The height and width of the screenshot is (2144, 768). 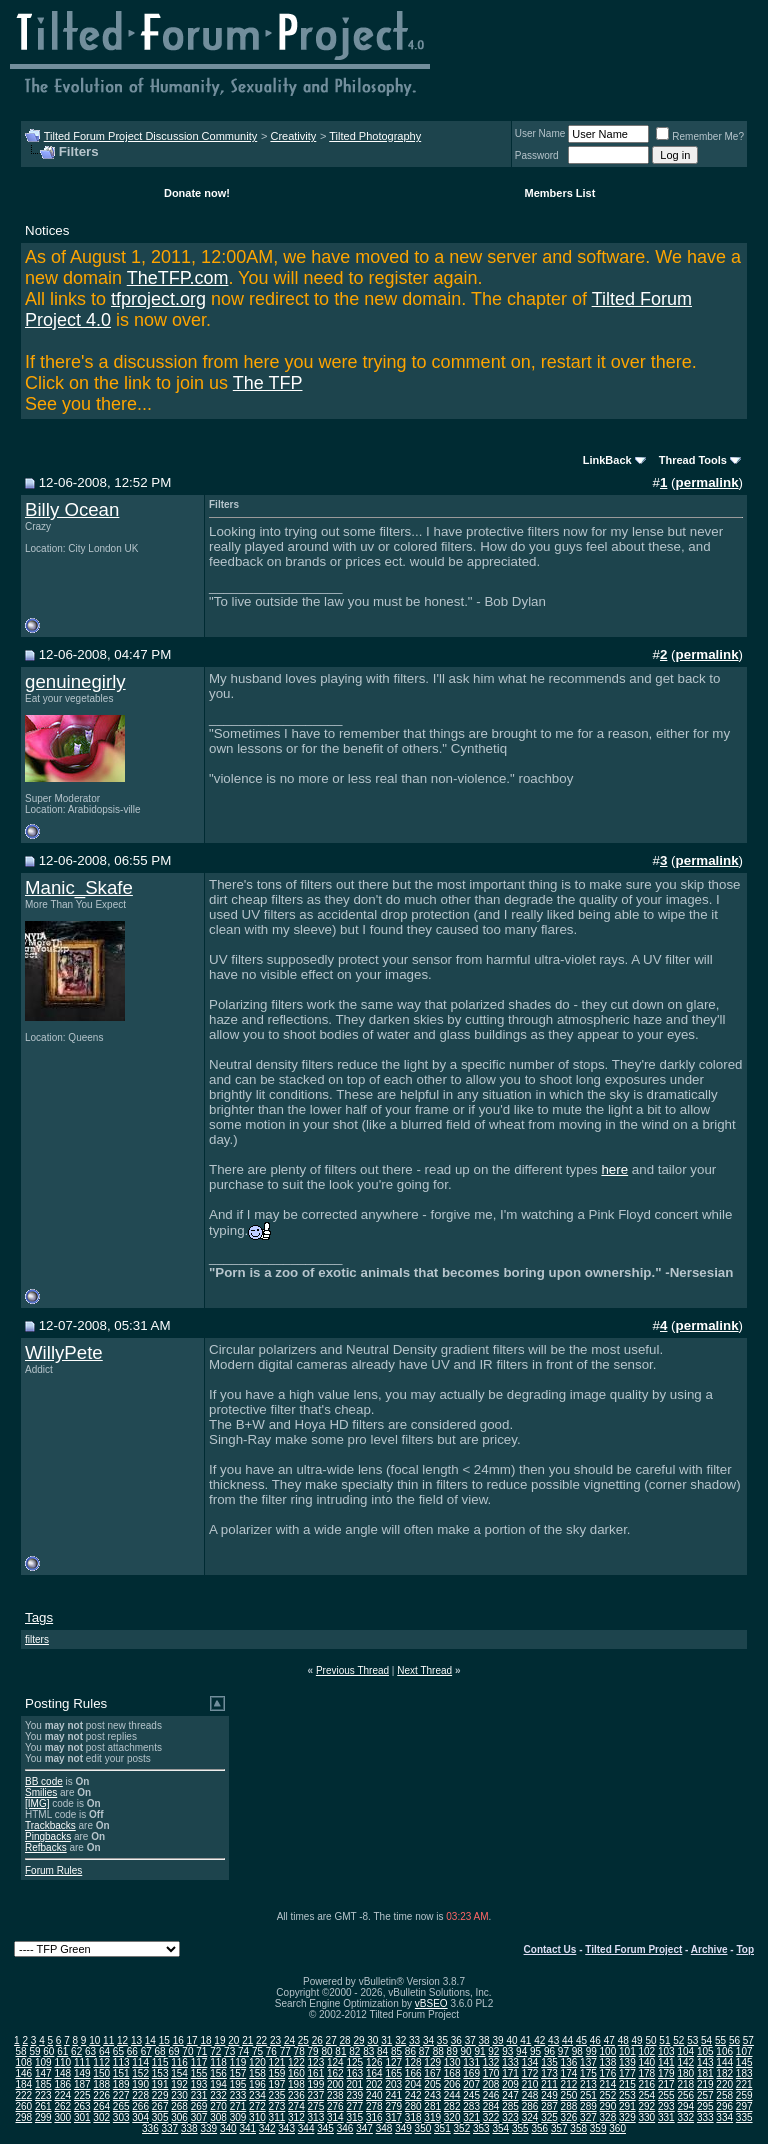 What do you see at coordinates (393, 2062) in the screenshot?
I see `127` at bounding box center [393, 2062].